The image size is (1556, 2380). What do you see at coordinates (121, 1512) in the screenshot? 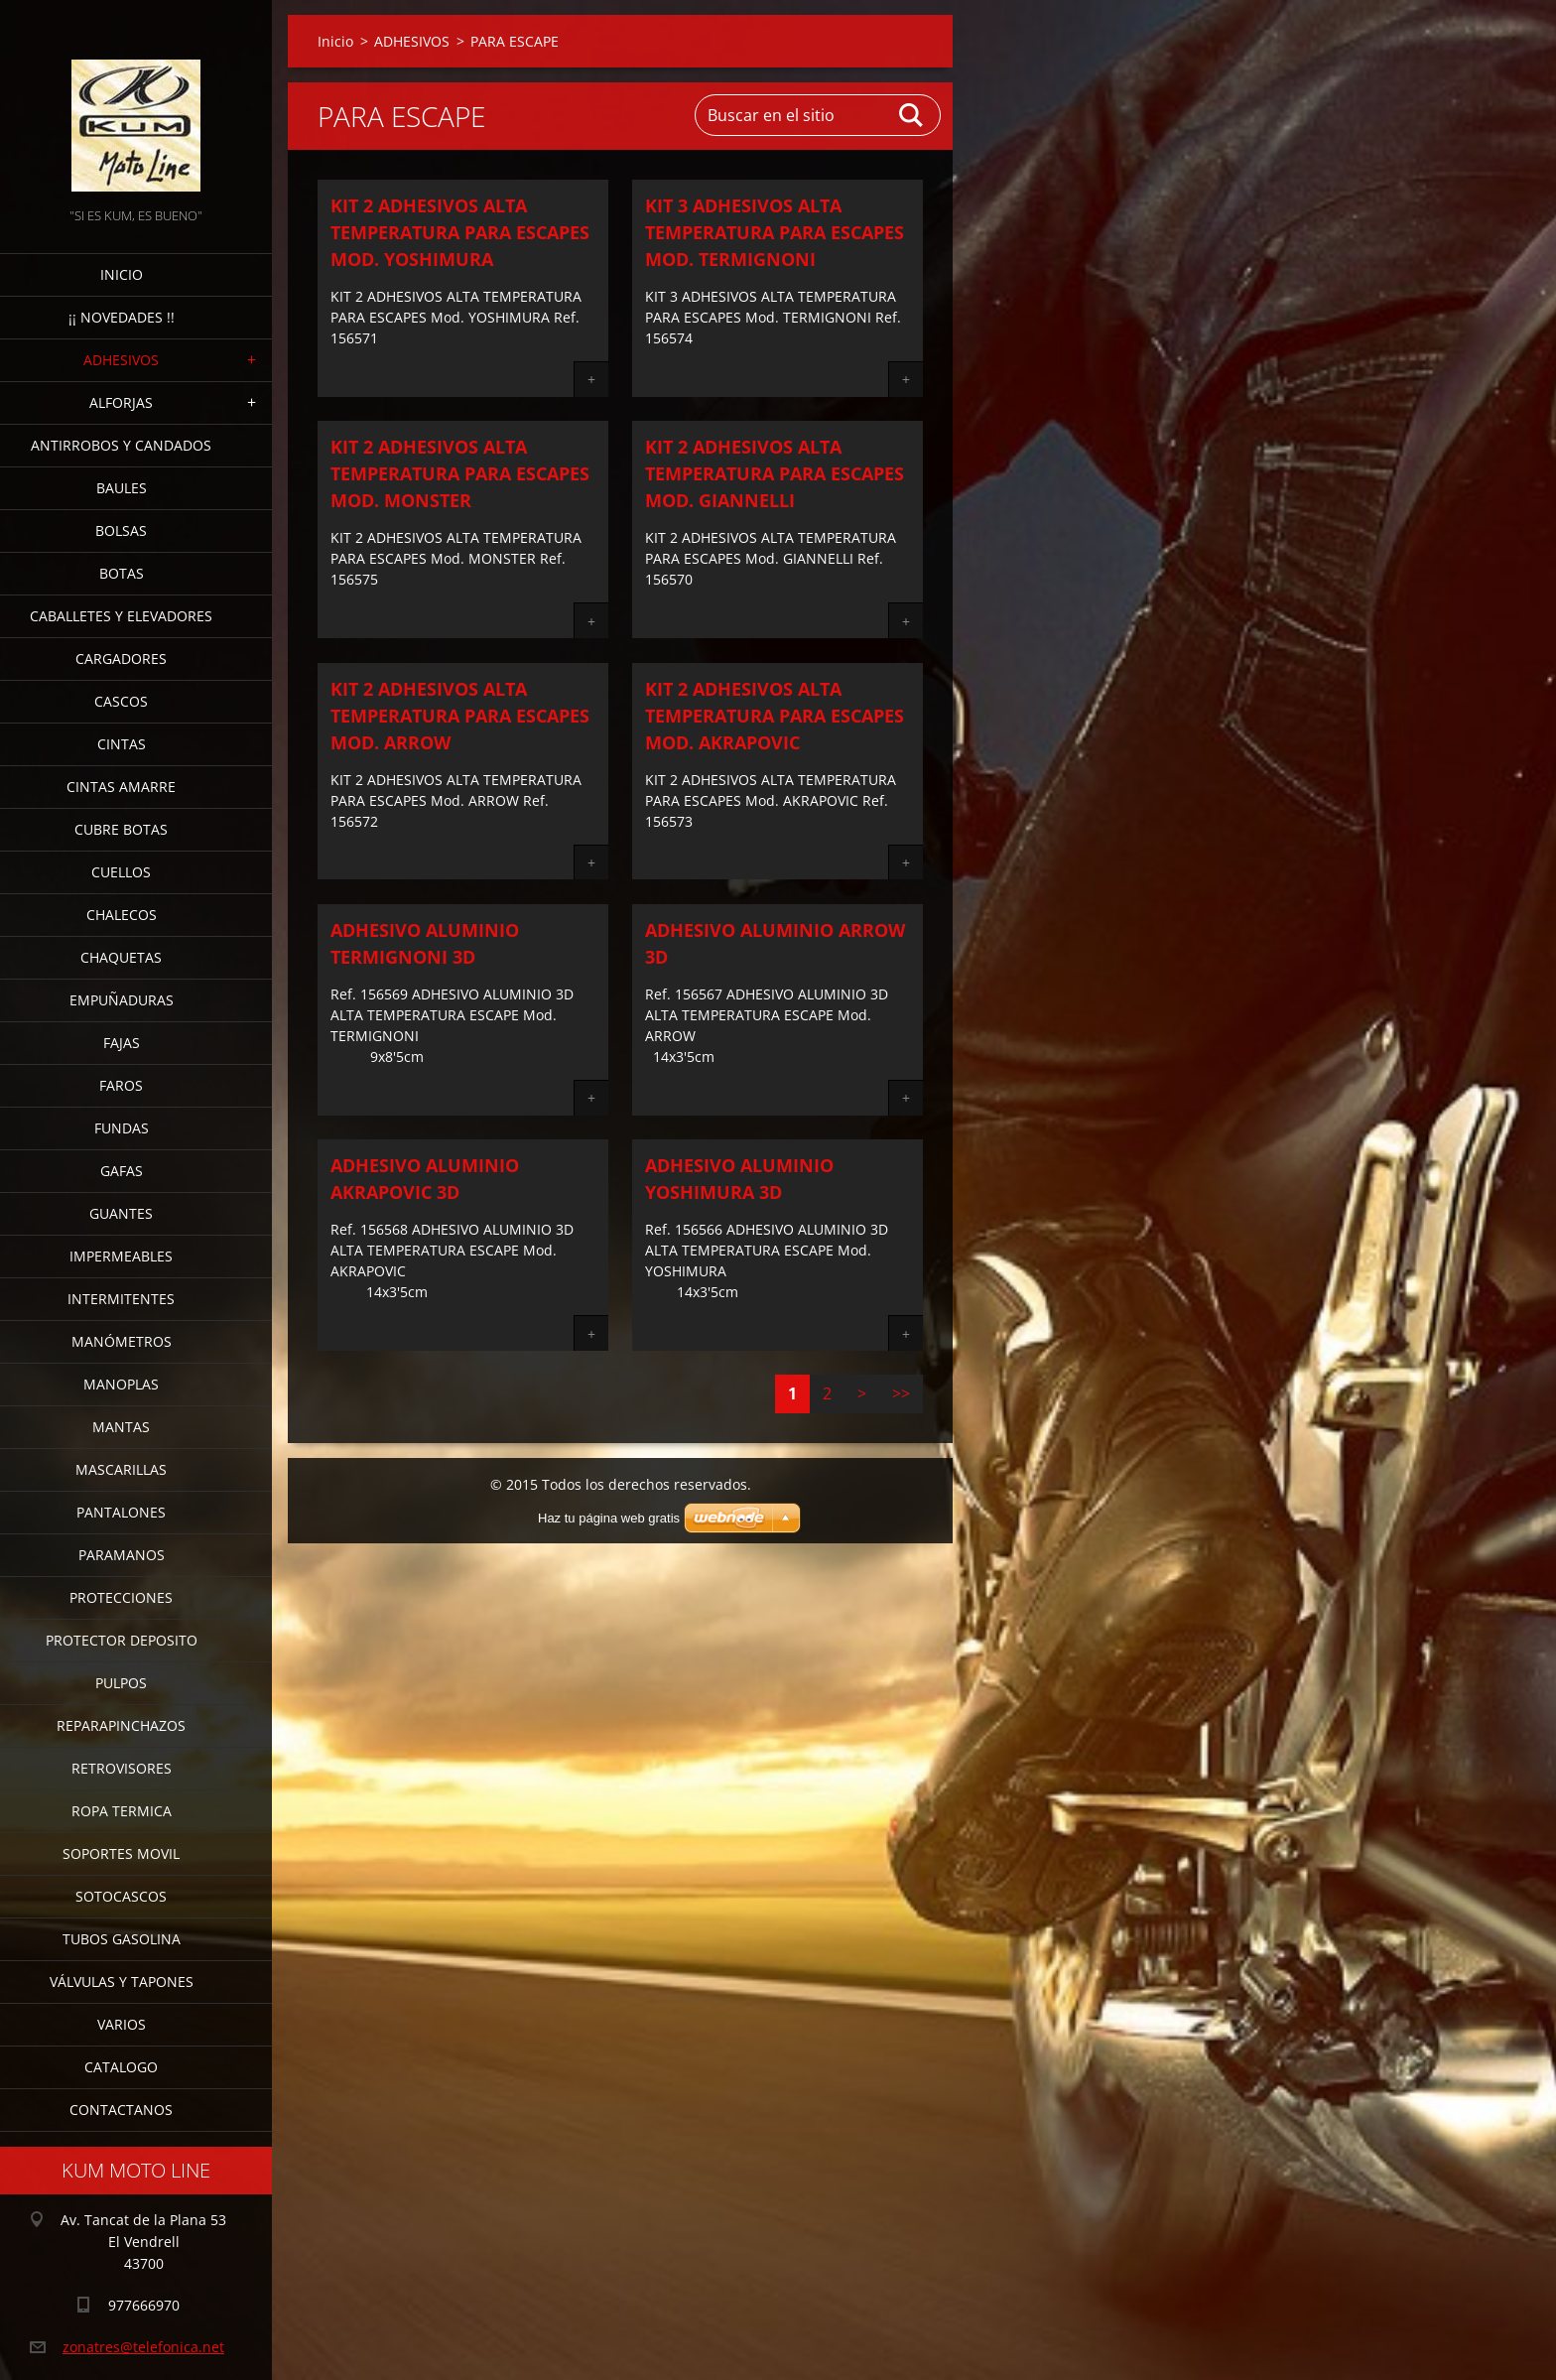
I see `PANTALONES` at bounding box center [121, 1512].